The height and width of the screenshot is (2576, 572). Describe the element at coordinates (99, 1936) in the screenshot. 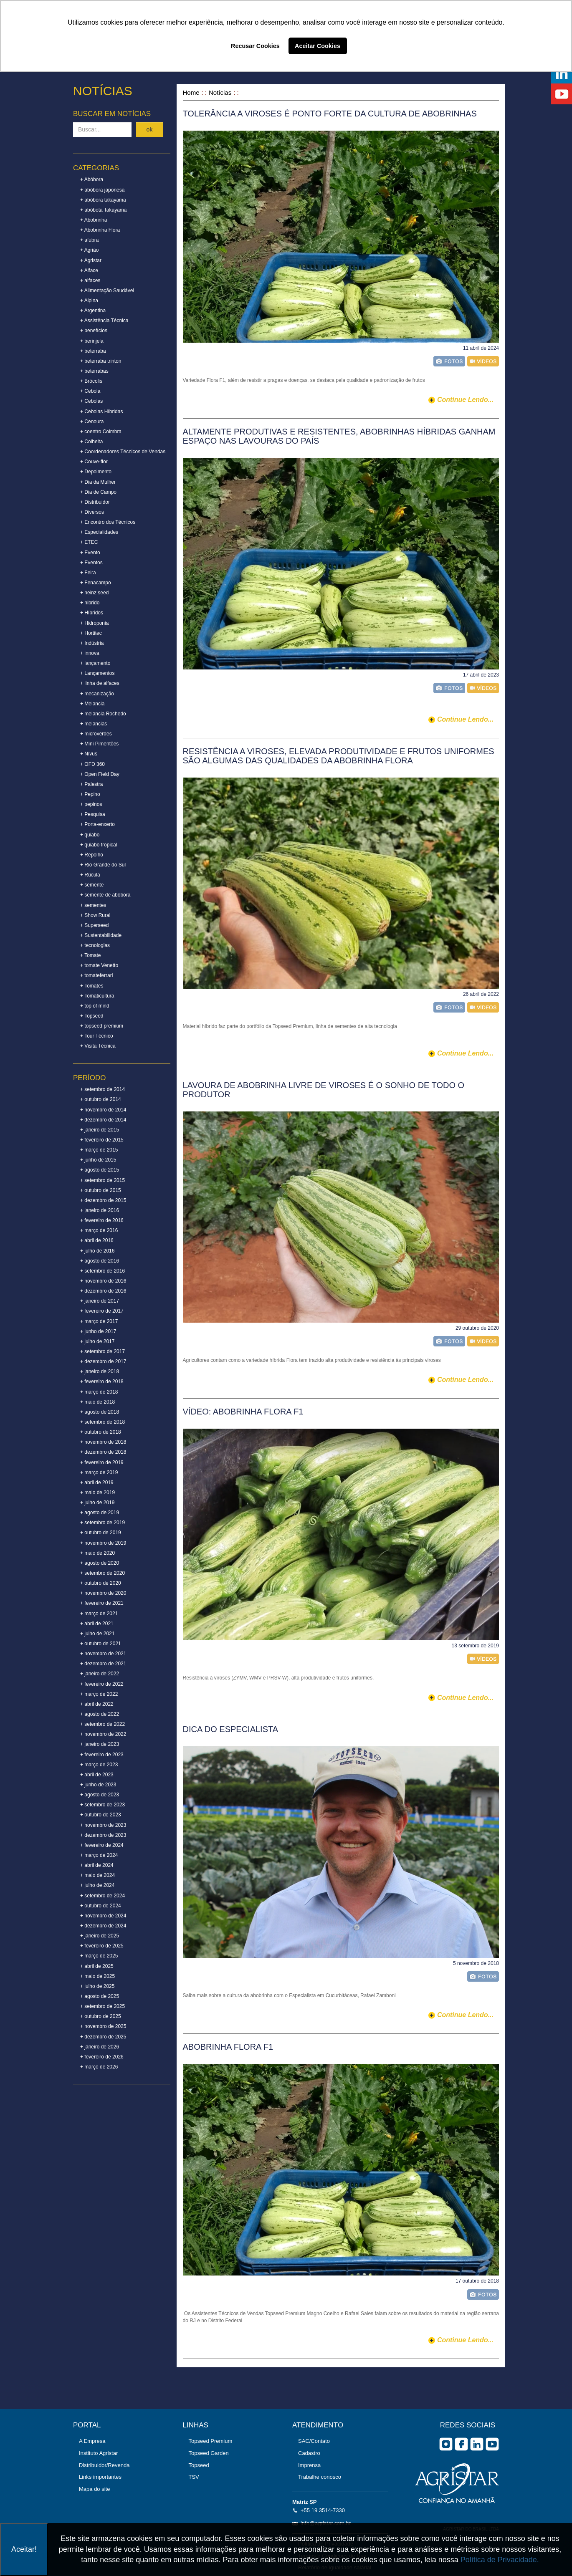

I see `+ janeiro de 2025` at that location.